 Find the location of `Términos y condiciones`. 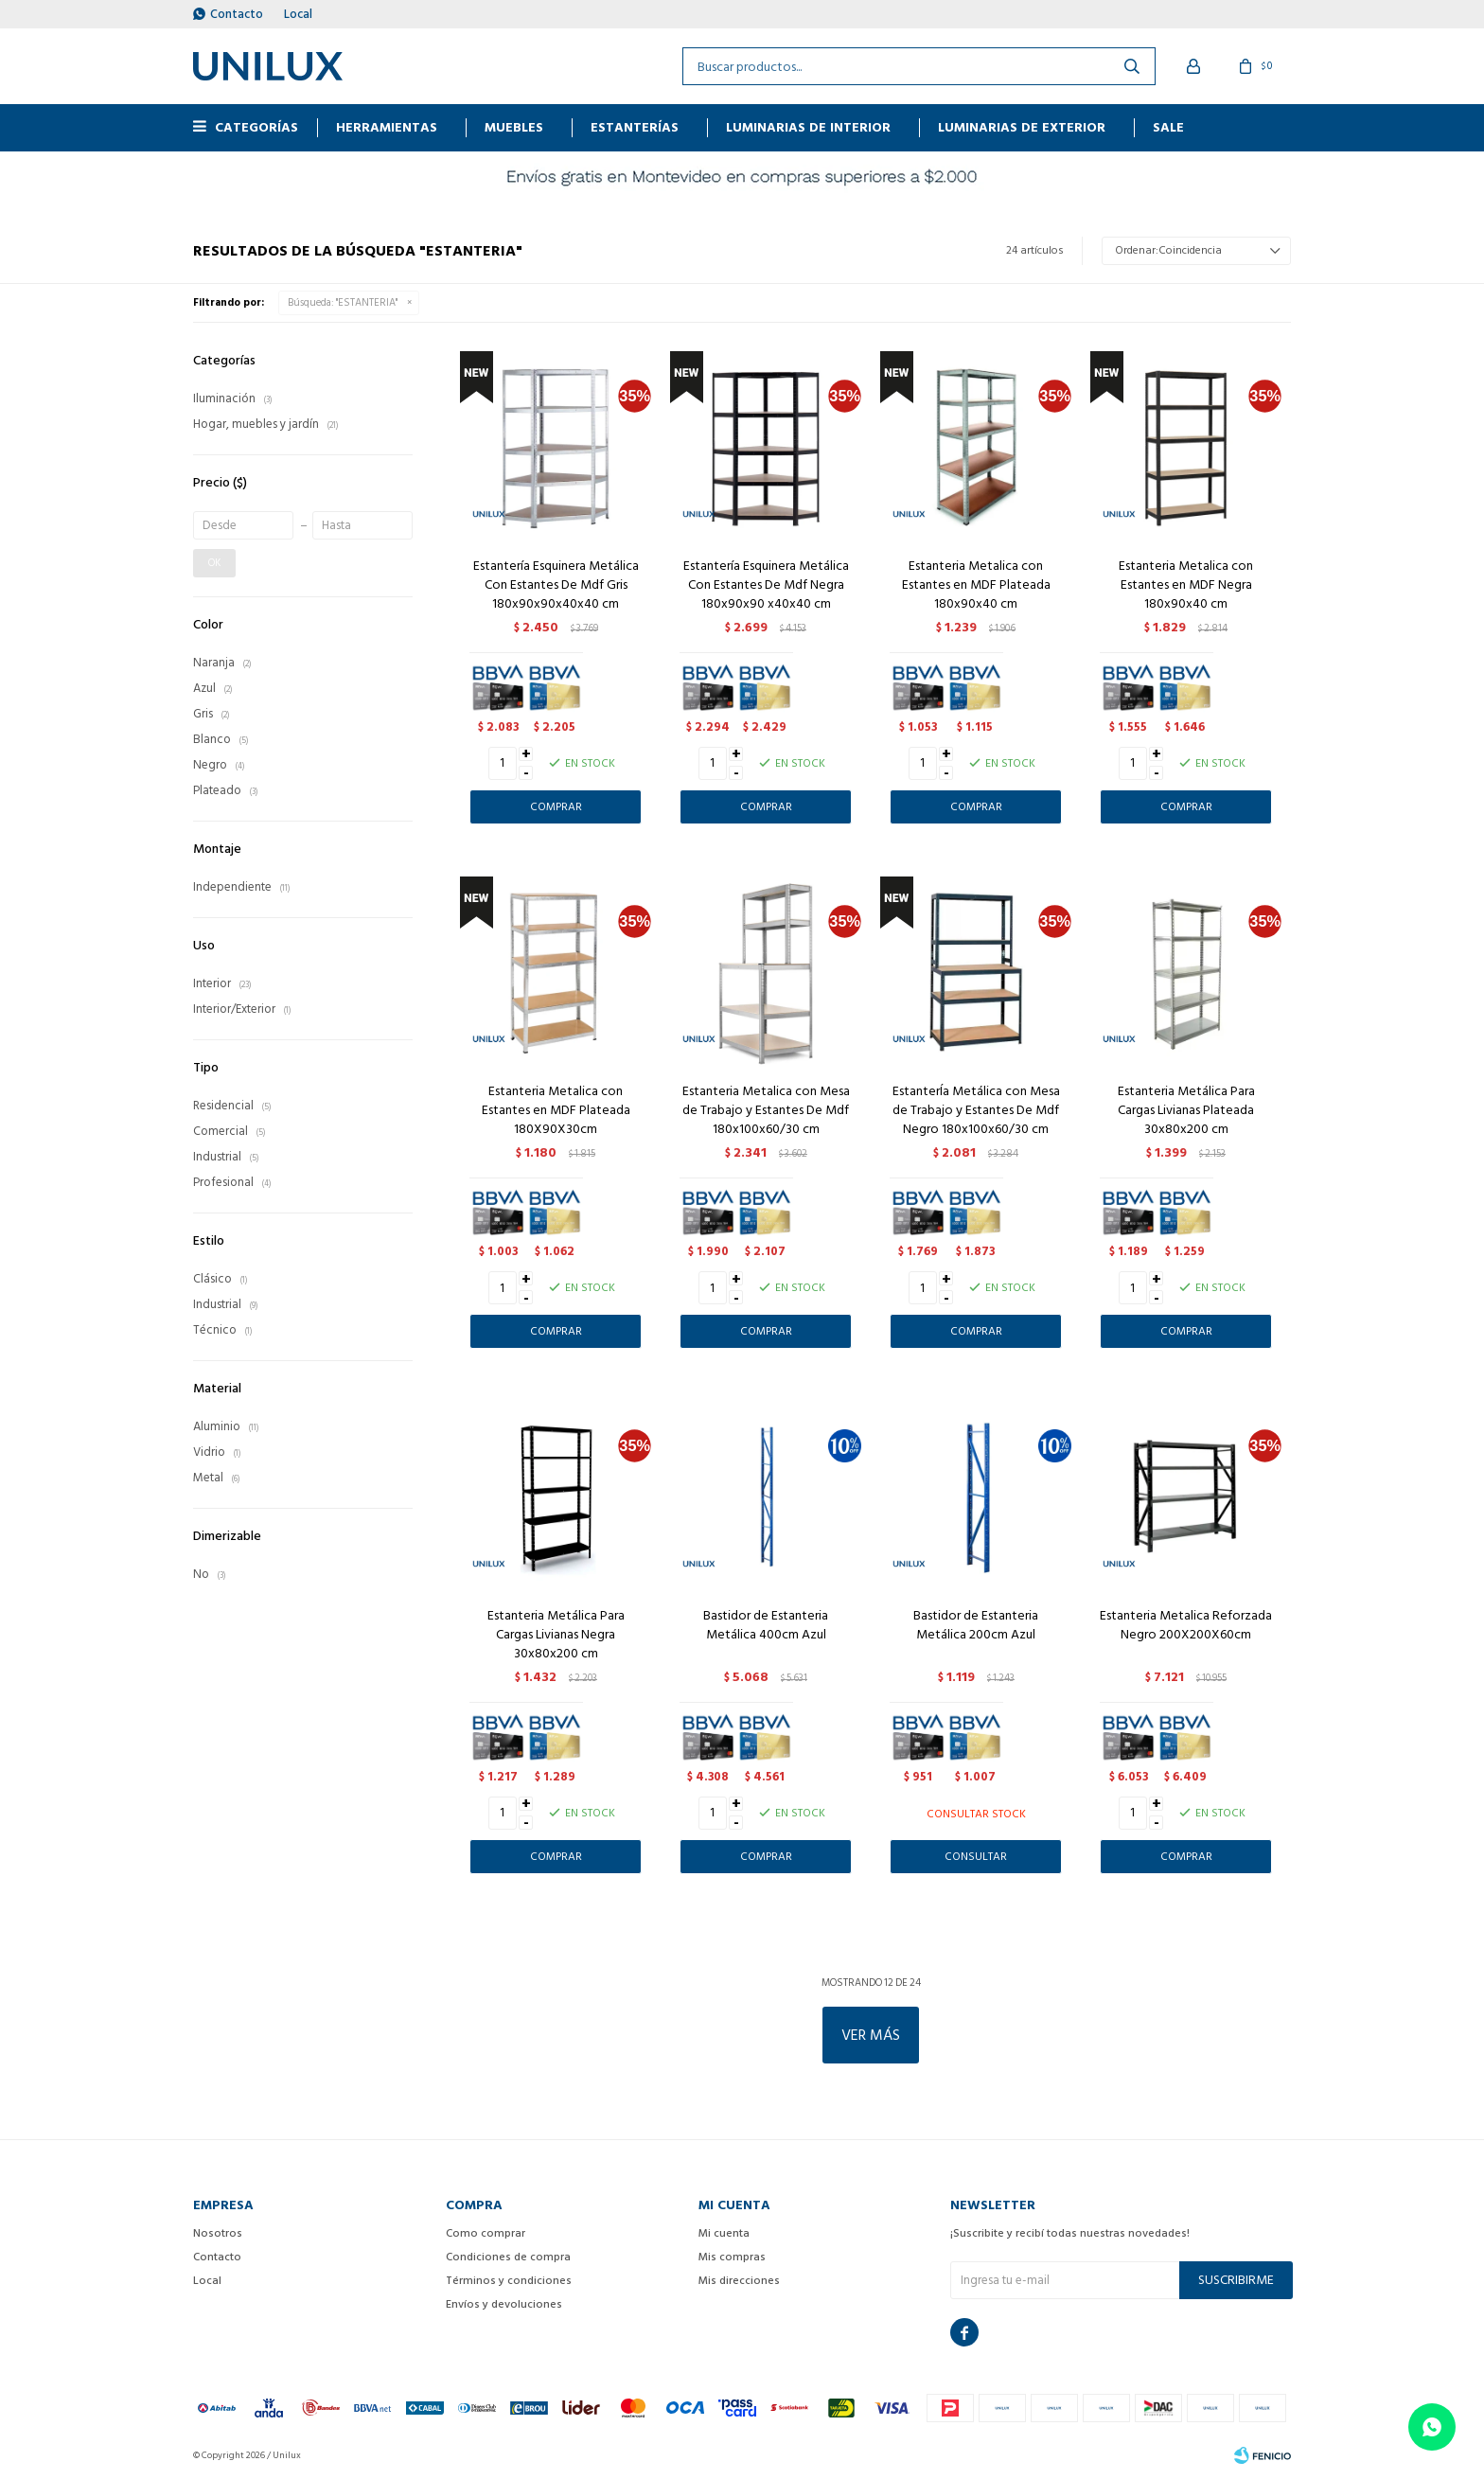

Términos y condiciones is located at coordinates (509, 2281).